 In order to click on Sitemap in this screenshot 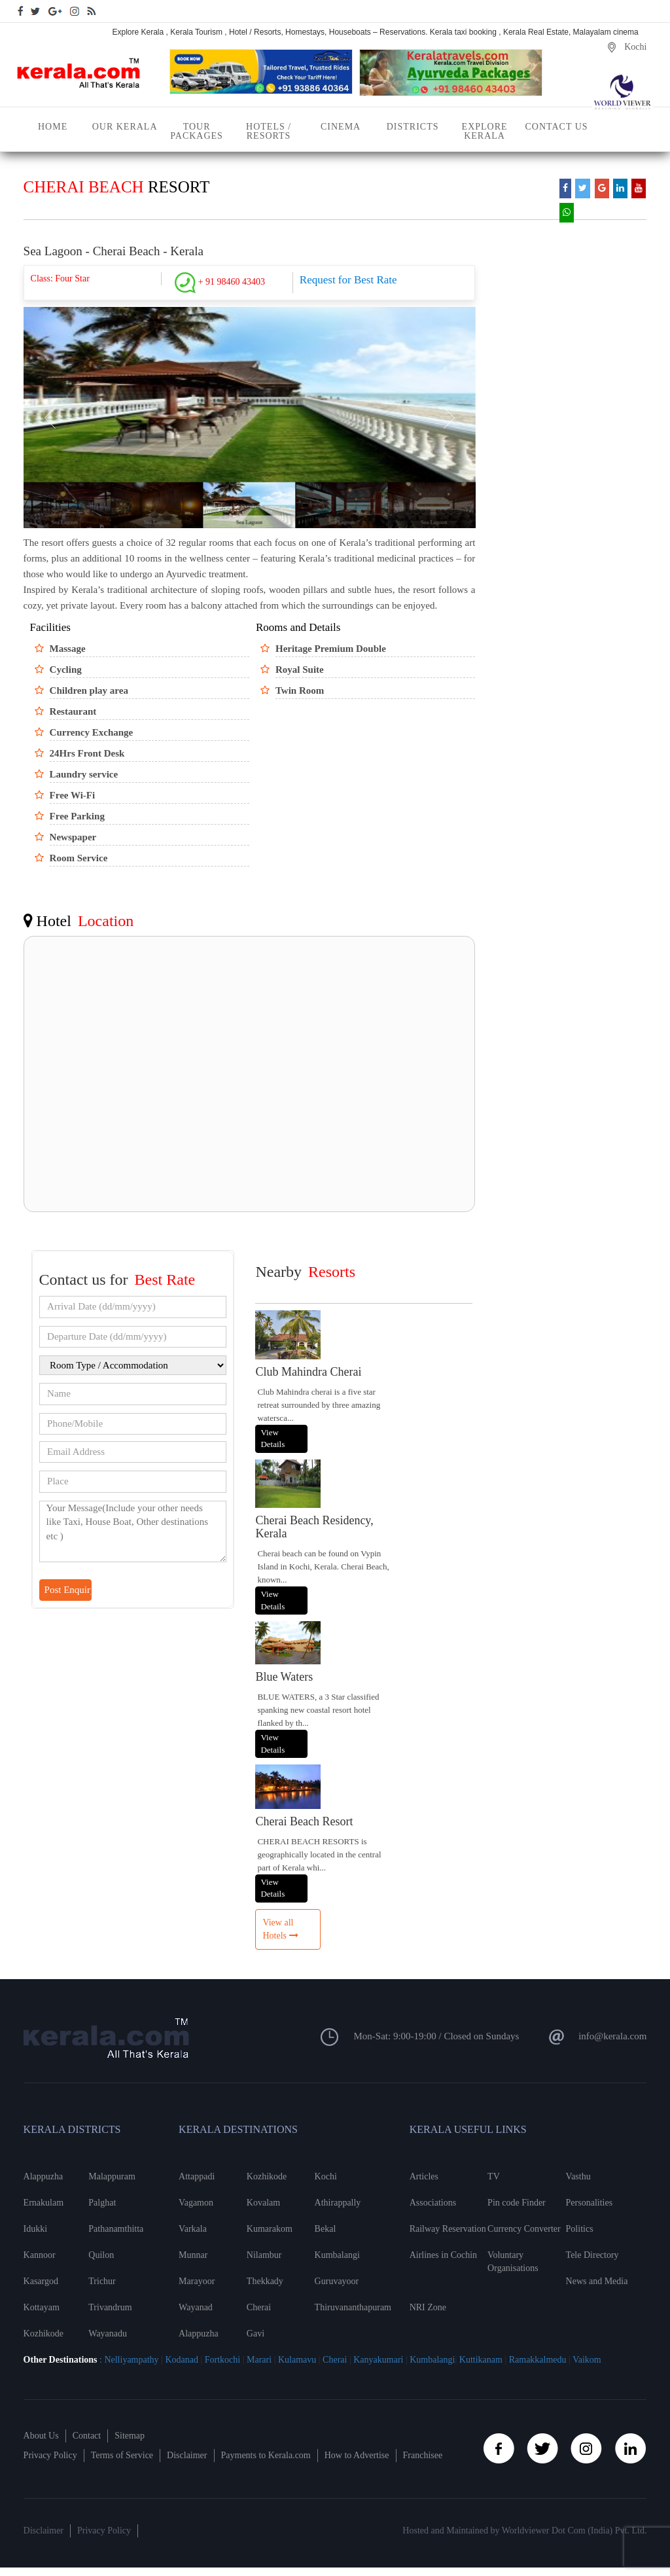, I will do `click(130, 2436)`.